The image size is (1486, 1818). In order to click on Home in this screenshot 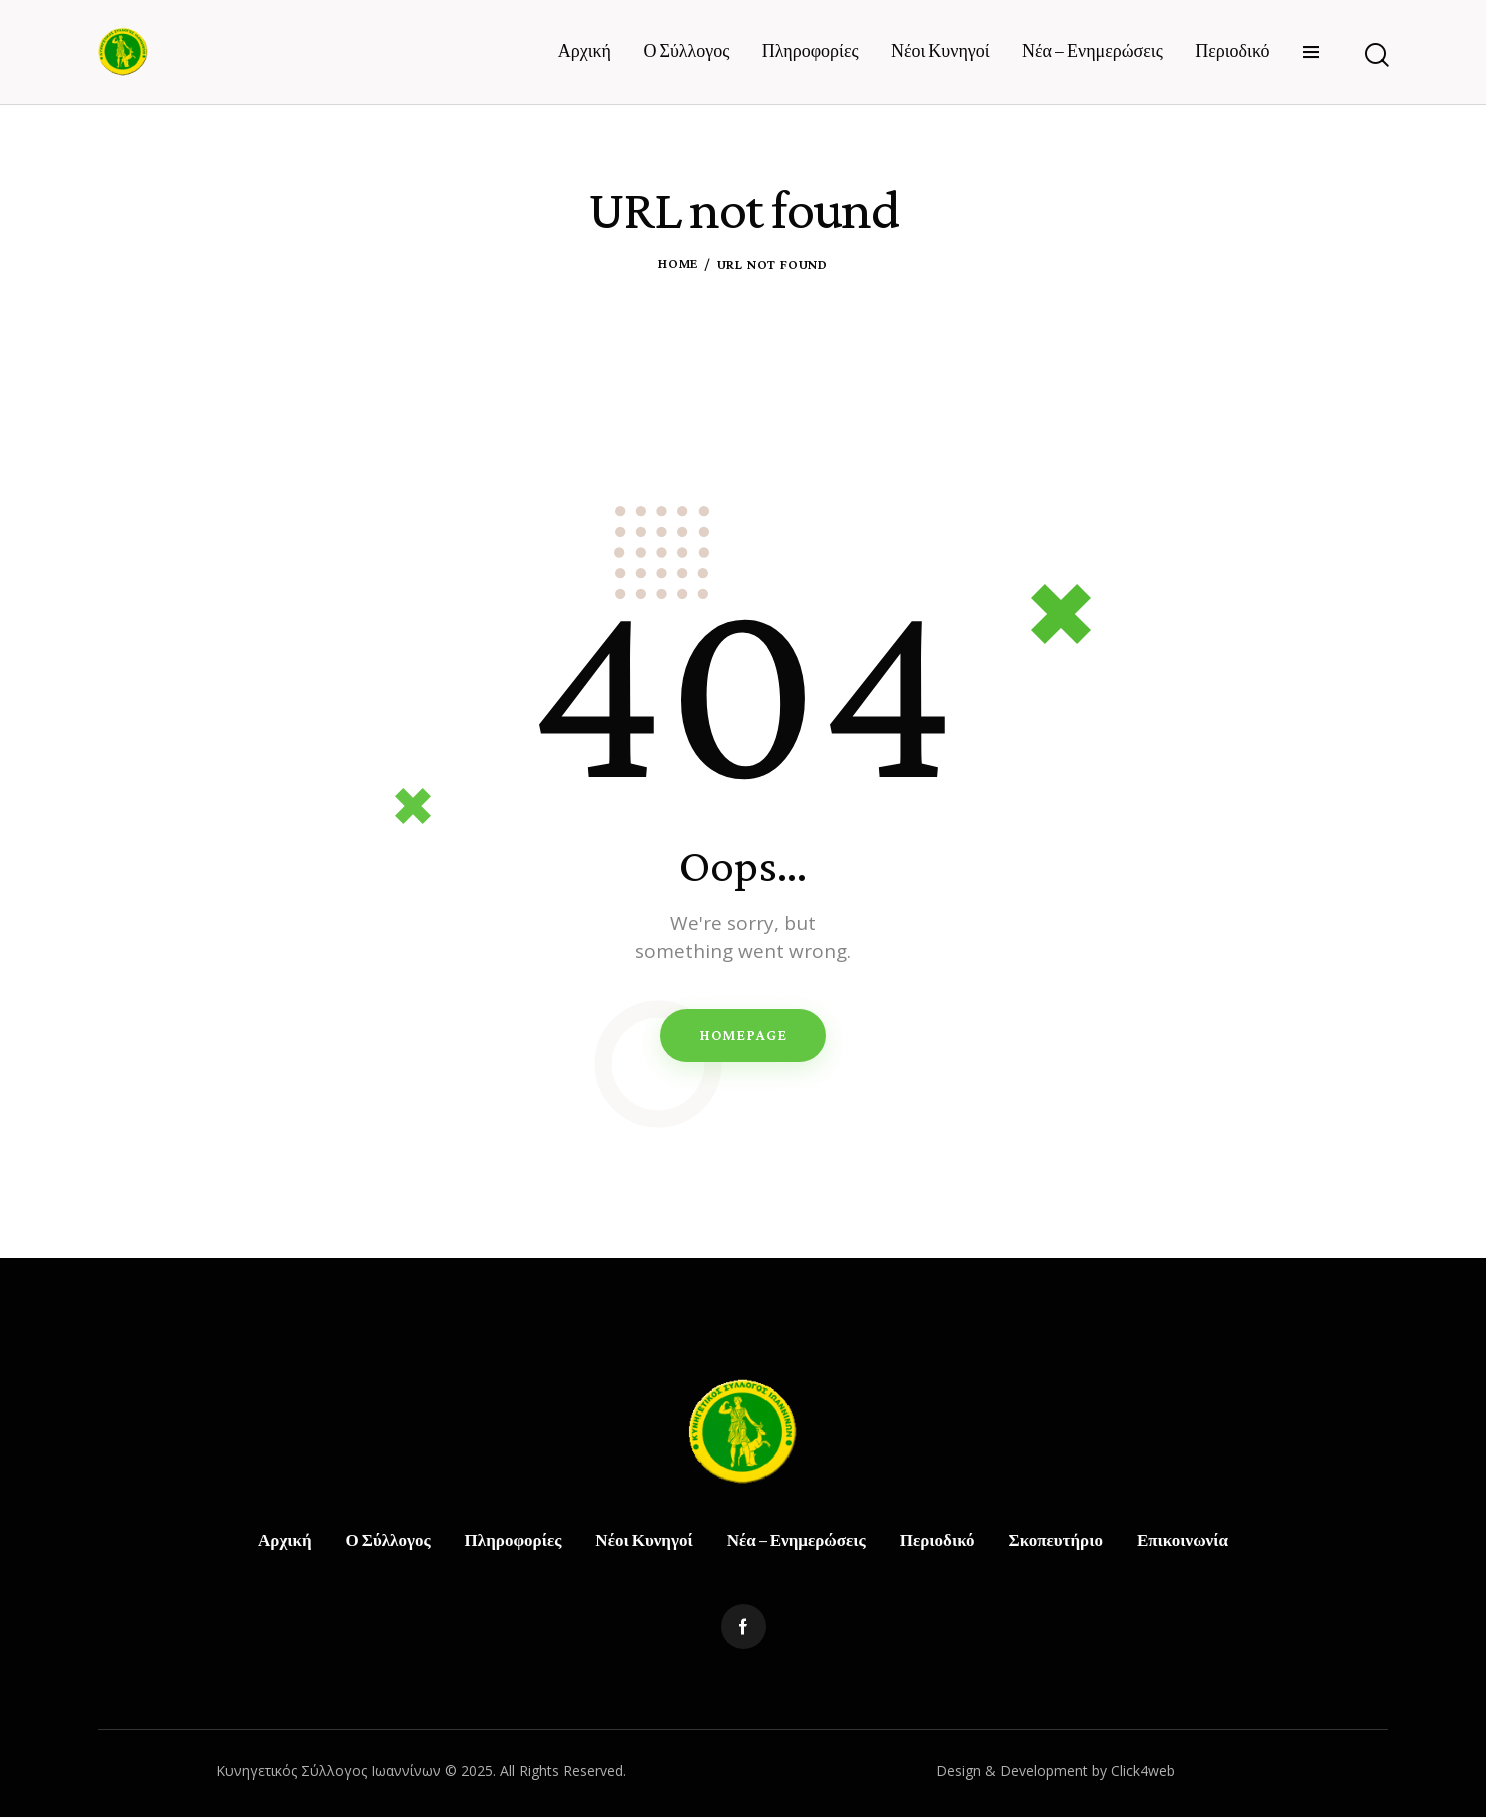, I will do `click(677, 264)`.